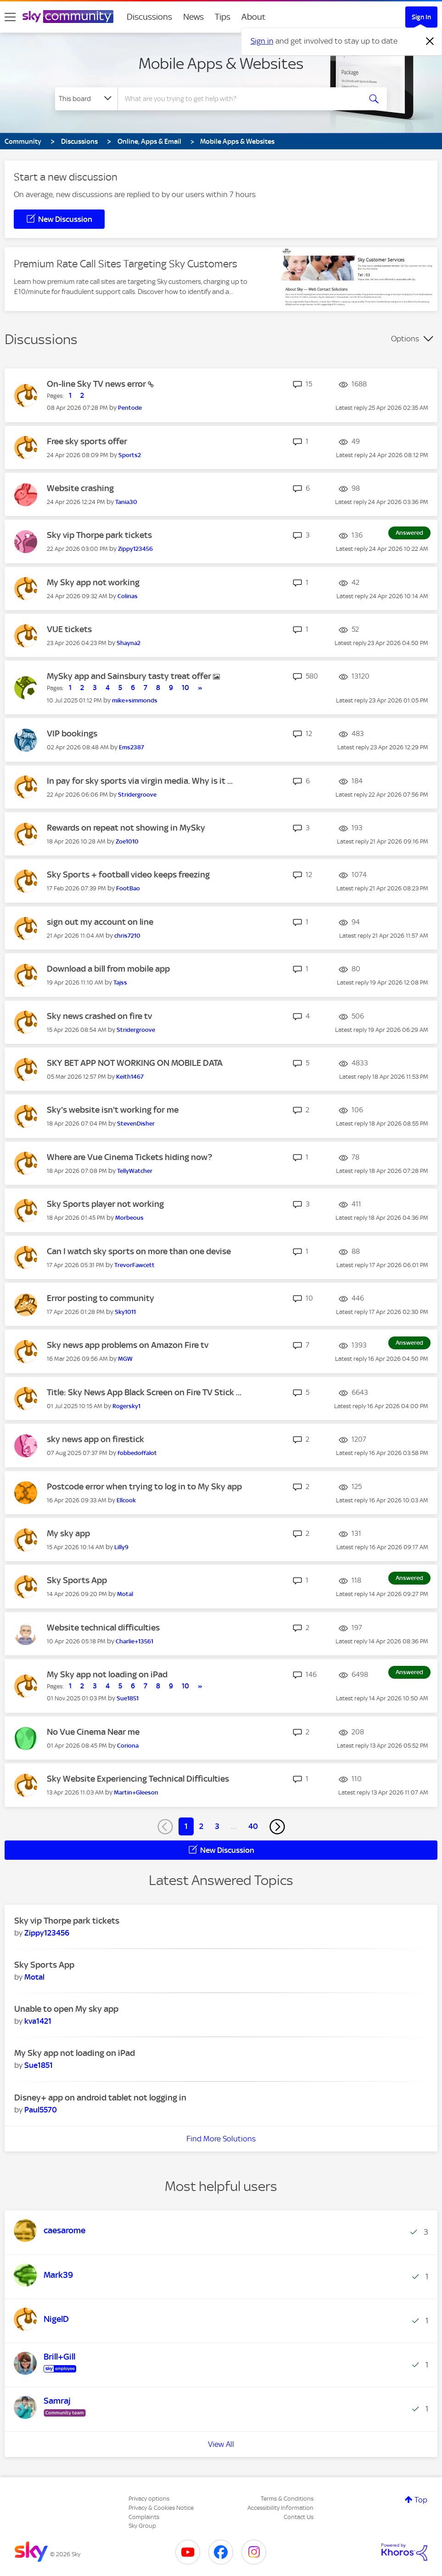 Image resolution: width=442 pixels, height=2576 pixels. Describe the element at coordinates (221, 63) in the screenshot. I see `Mobile Apps & Websites` at that location.